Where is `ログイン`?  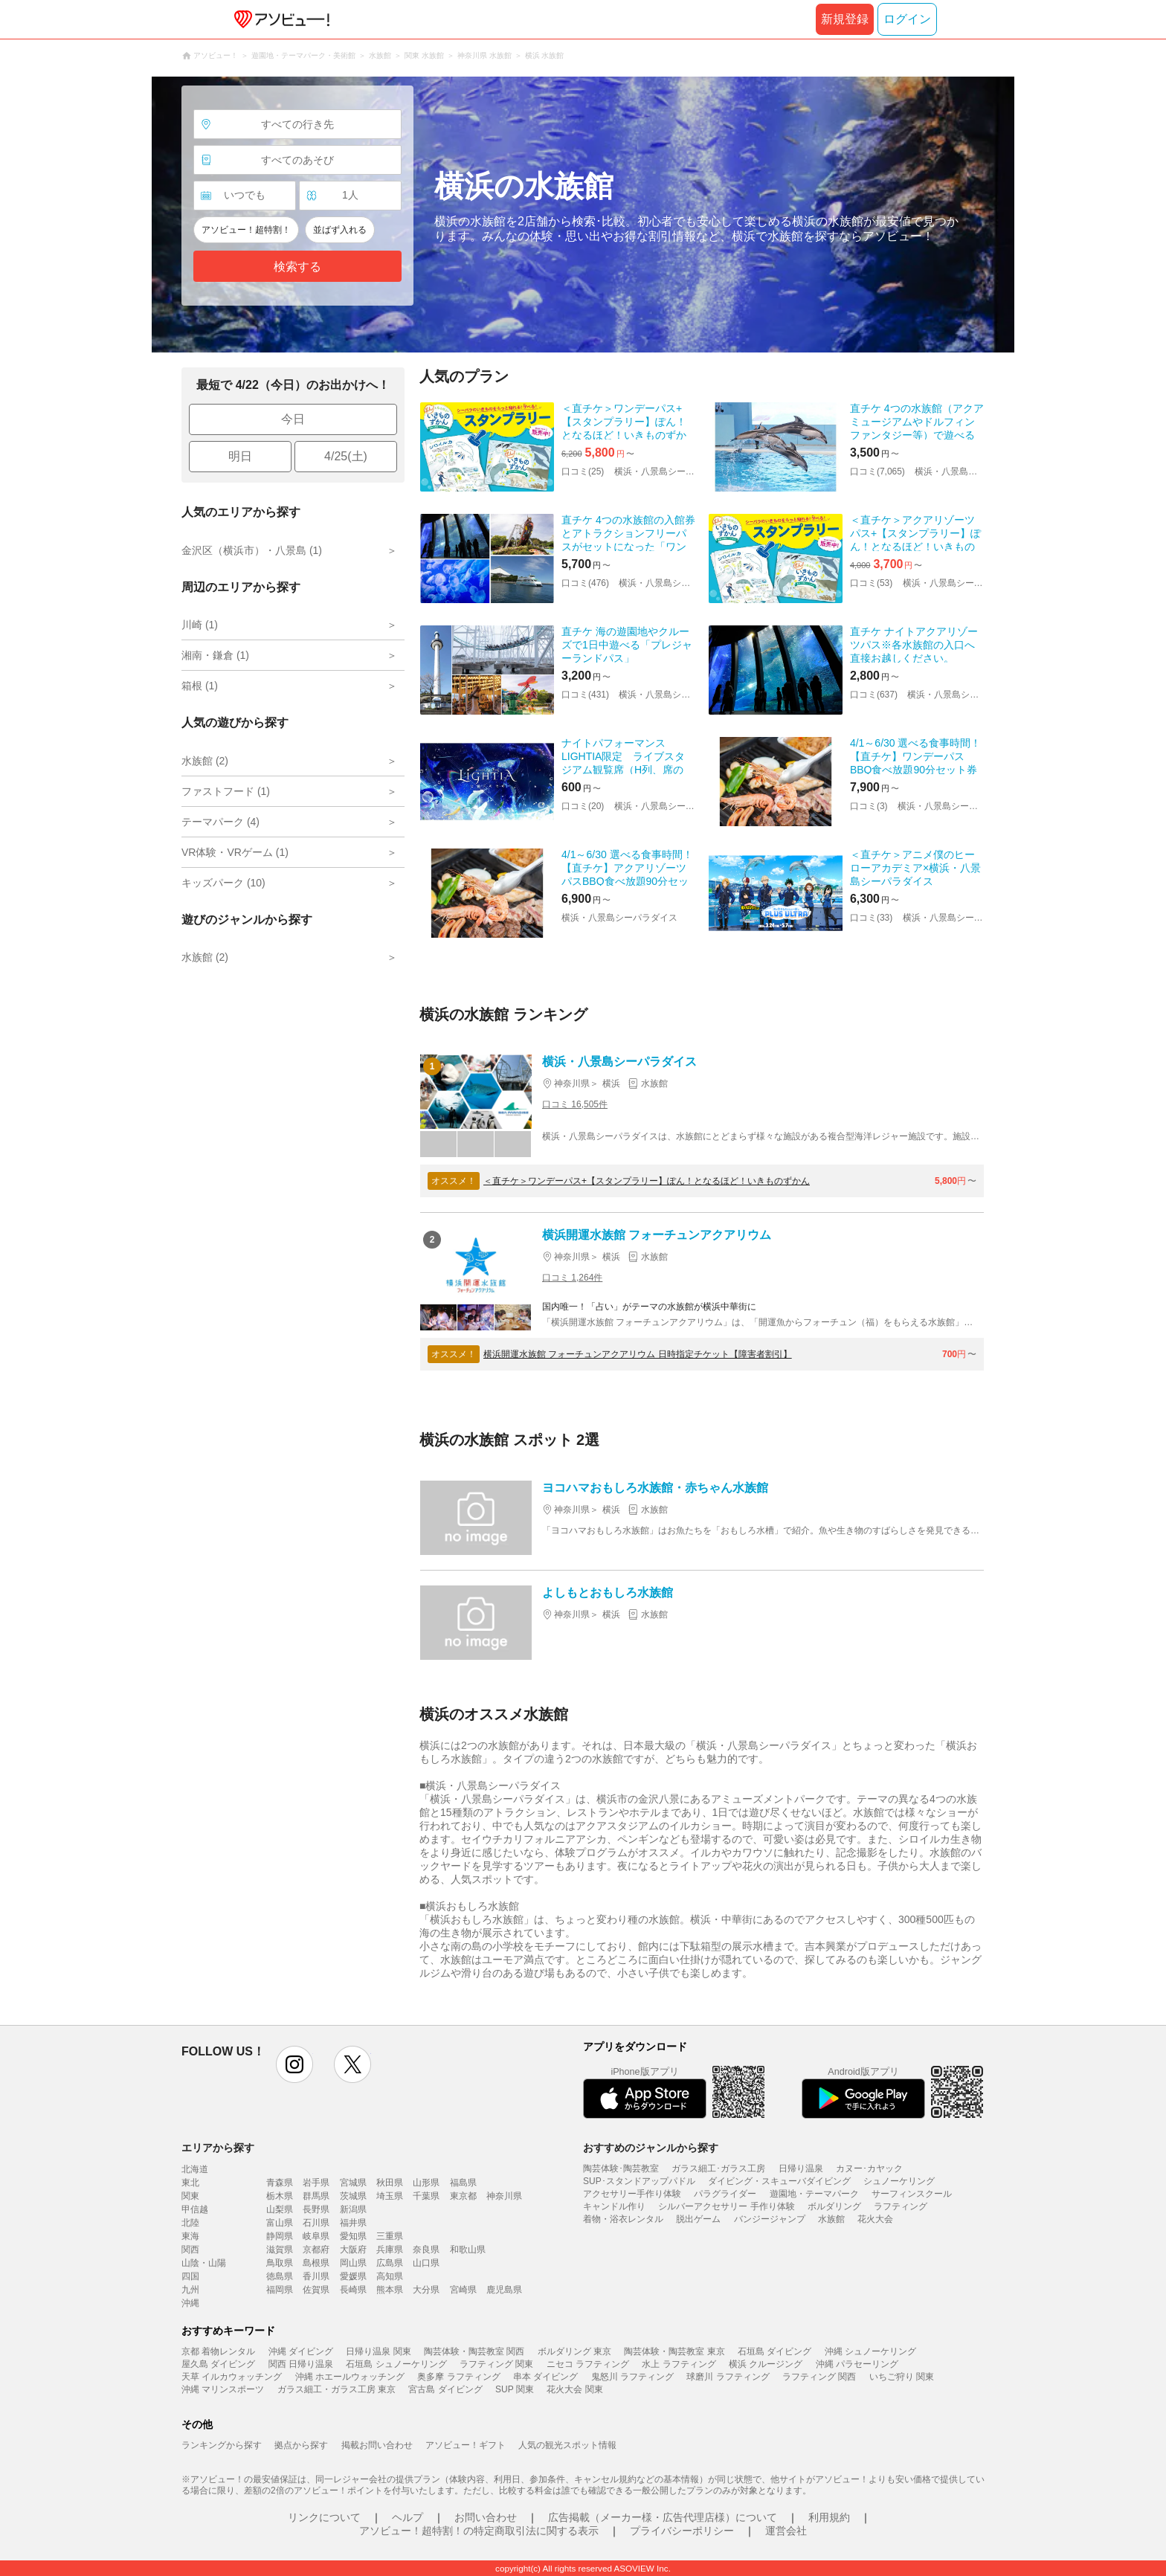 ログイン is located at coordinates (907, 19).